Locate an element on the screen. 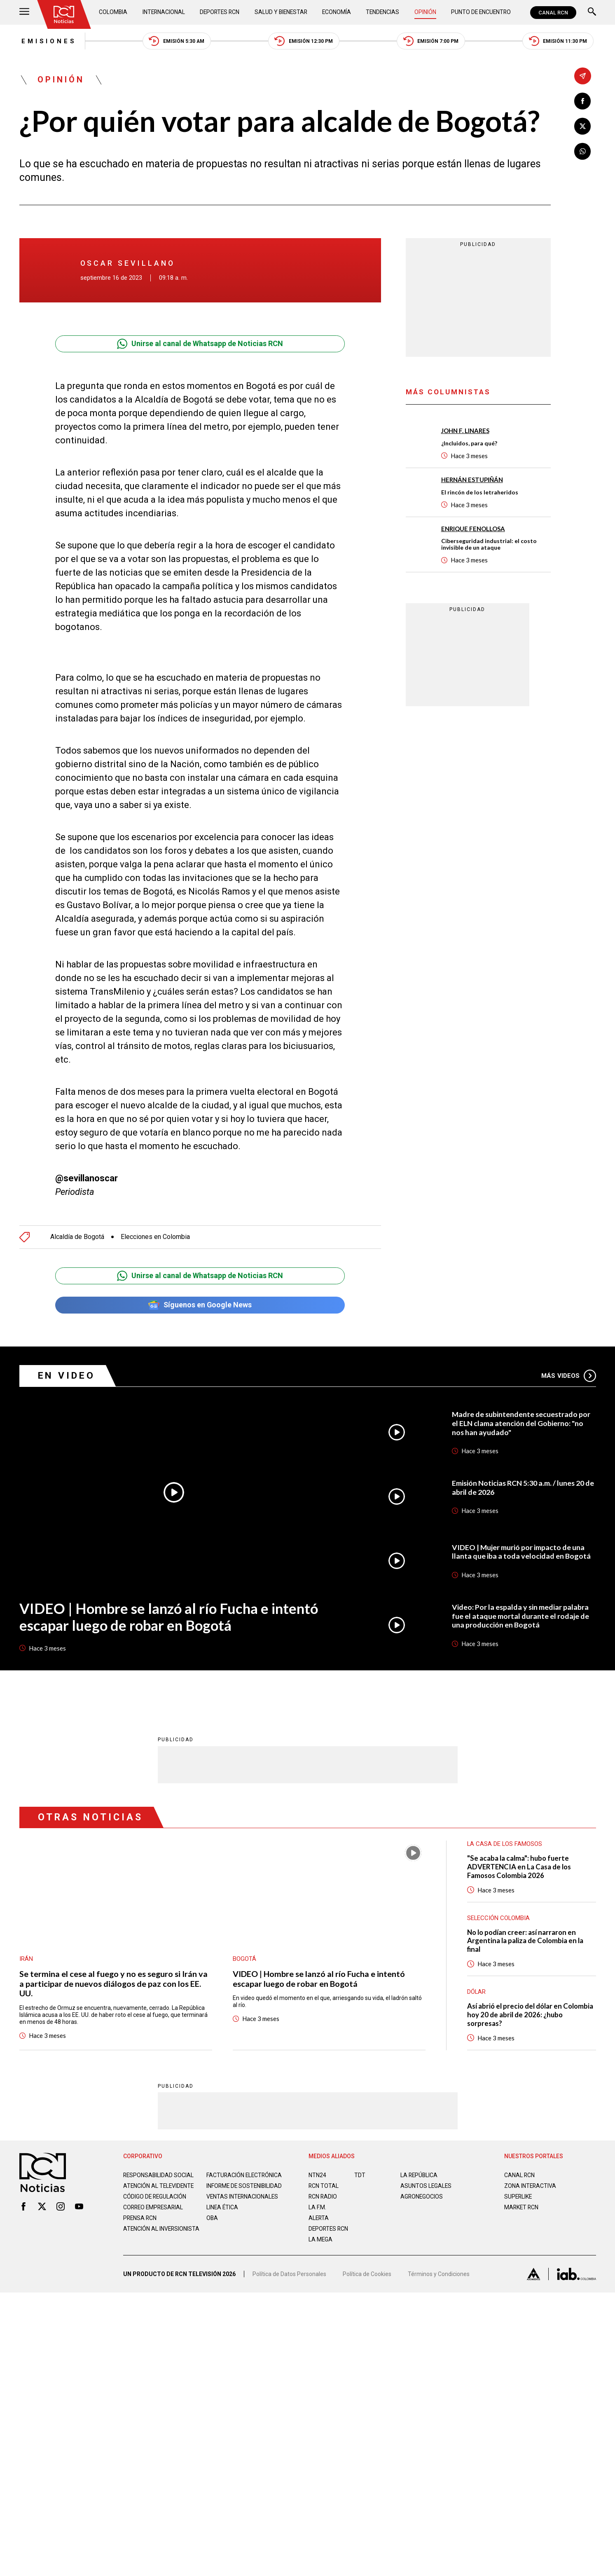 This screenshot has height=2576, width=615. Emisión 7:00 PM is located at coordinates (432, 41).